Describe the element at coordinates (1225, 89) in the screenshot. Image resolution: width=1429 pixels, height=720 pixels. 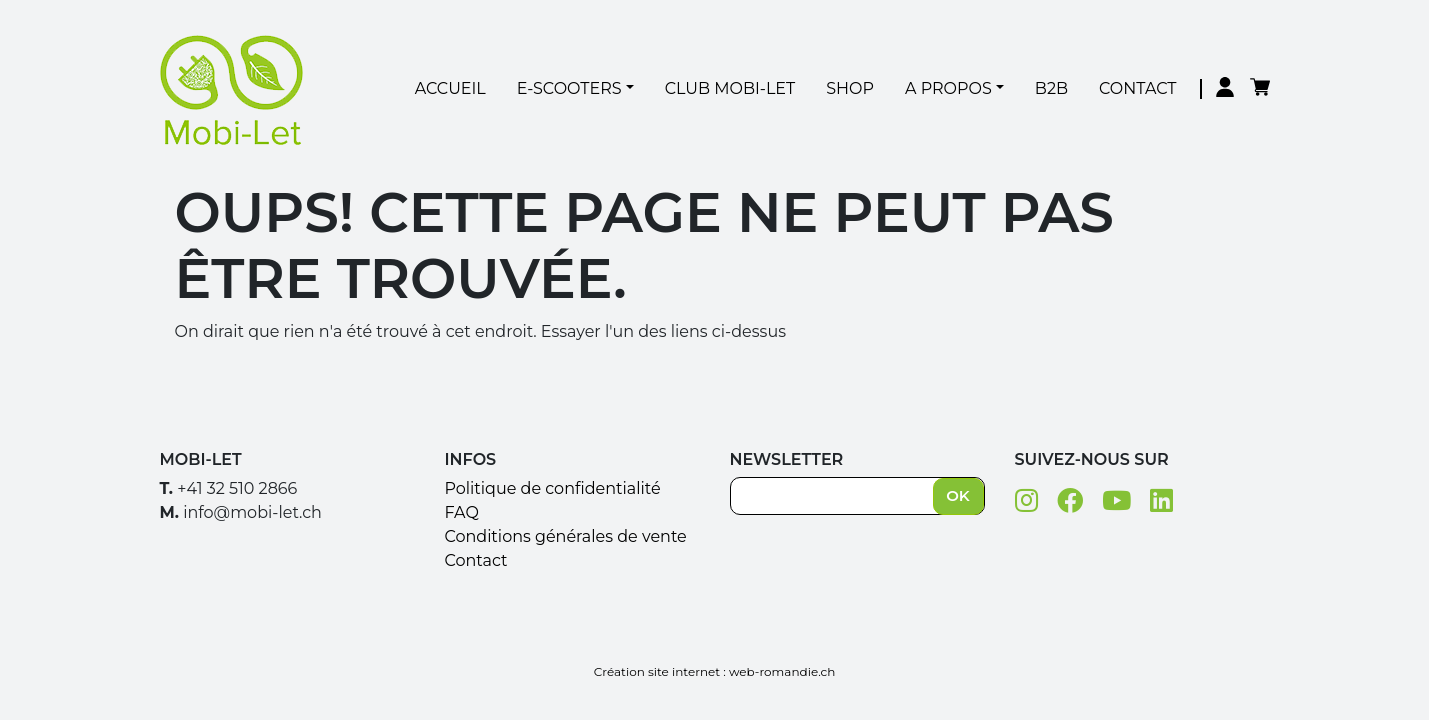
I see `Mon compte` at that location.